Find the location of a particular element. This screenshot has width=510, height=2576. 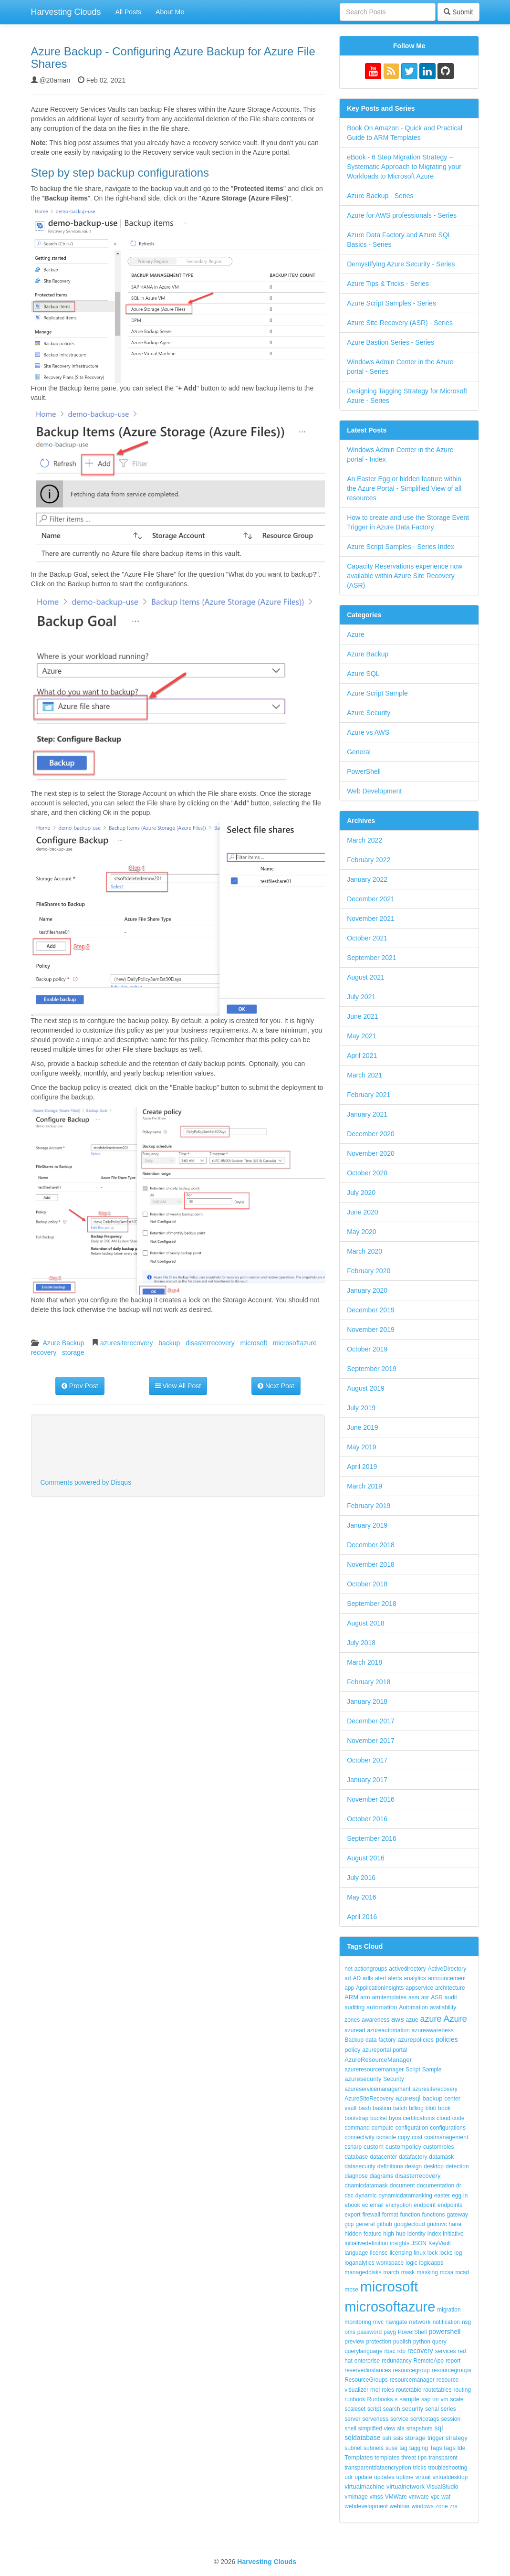

python is located at coordinates (421, 2341).